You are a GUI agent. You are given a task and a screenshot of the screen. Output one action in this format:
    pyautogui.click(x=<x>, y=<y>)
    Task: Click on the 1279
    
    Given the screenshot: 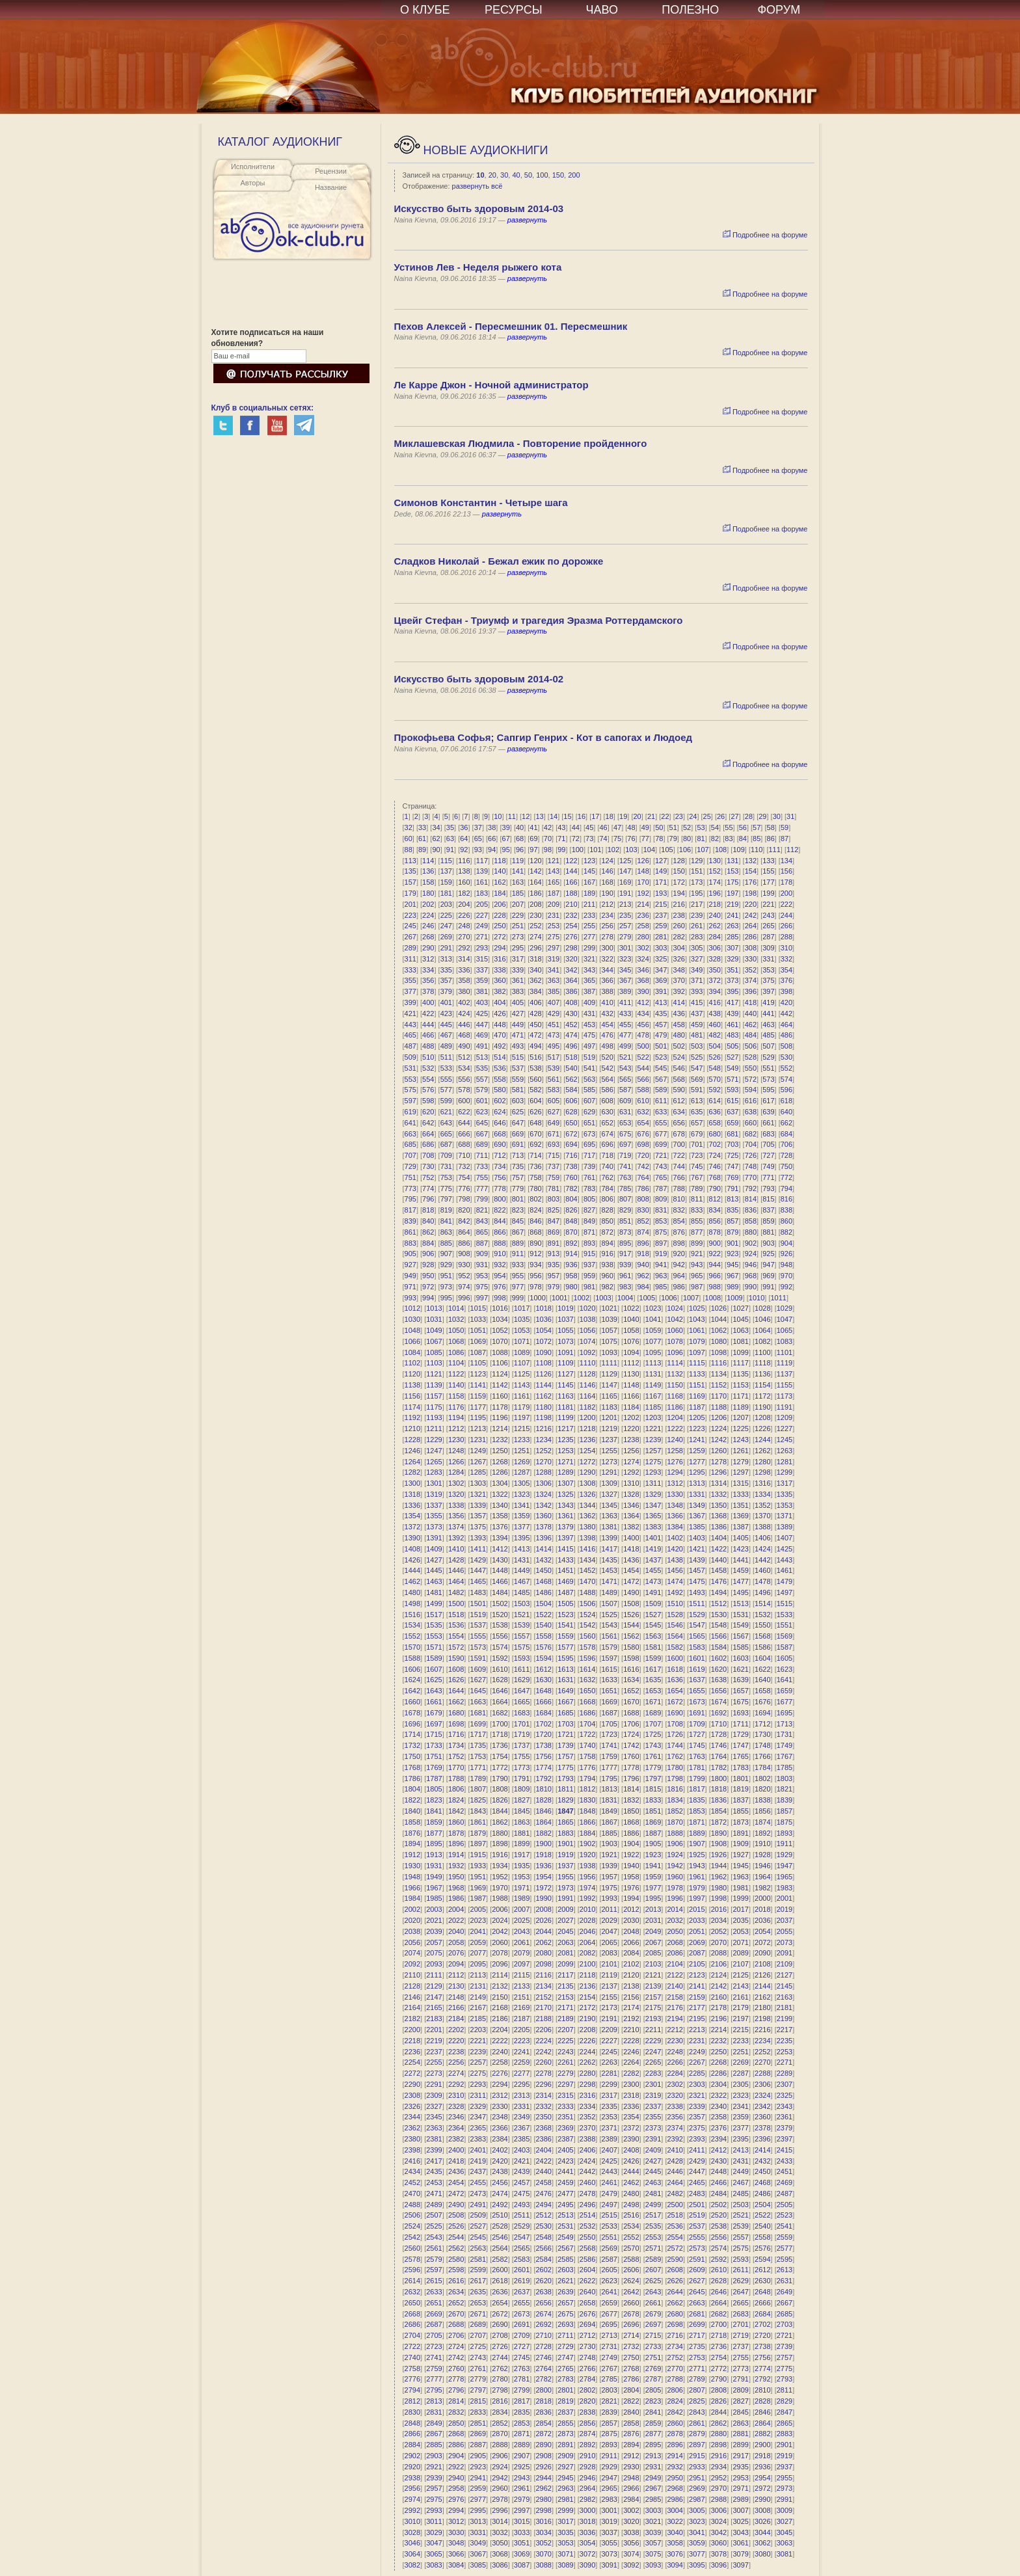 What is the action you would take?
    pyautogui.click(x=740, y=1462)
    